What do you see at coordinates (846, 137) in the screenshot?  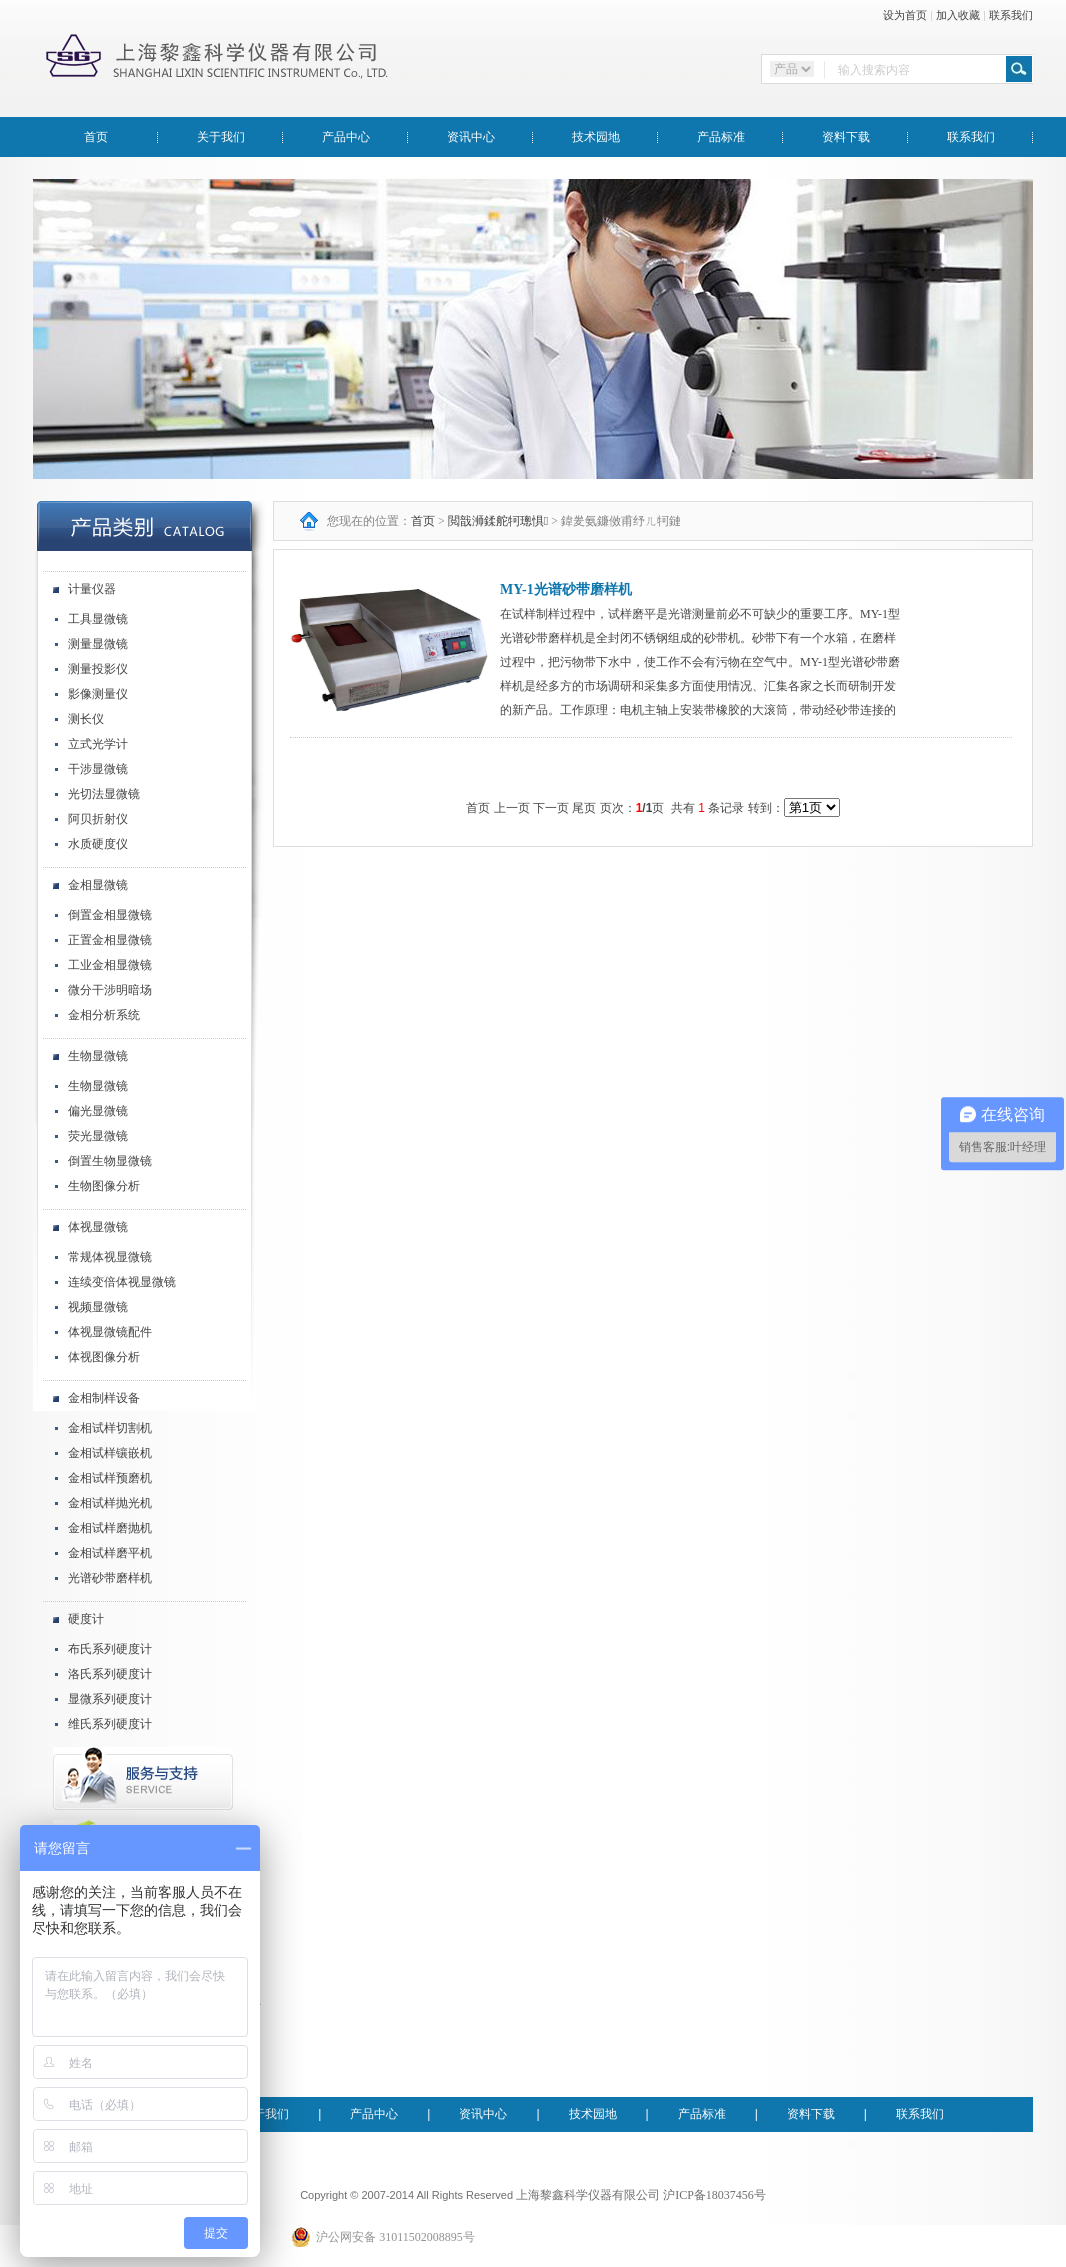 I see `资料下载` at bounding box center [846, 137].